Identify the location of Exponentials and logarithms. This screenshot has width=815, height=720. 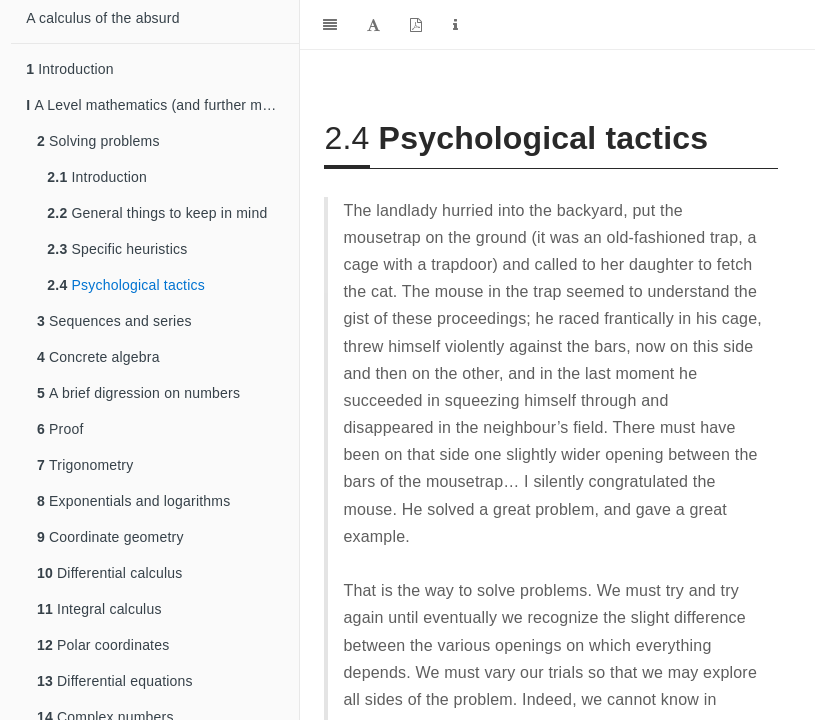
(133, 501).